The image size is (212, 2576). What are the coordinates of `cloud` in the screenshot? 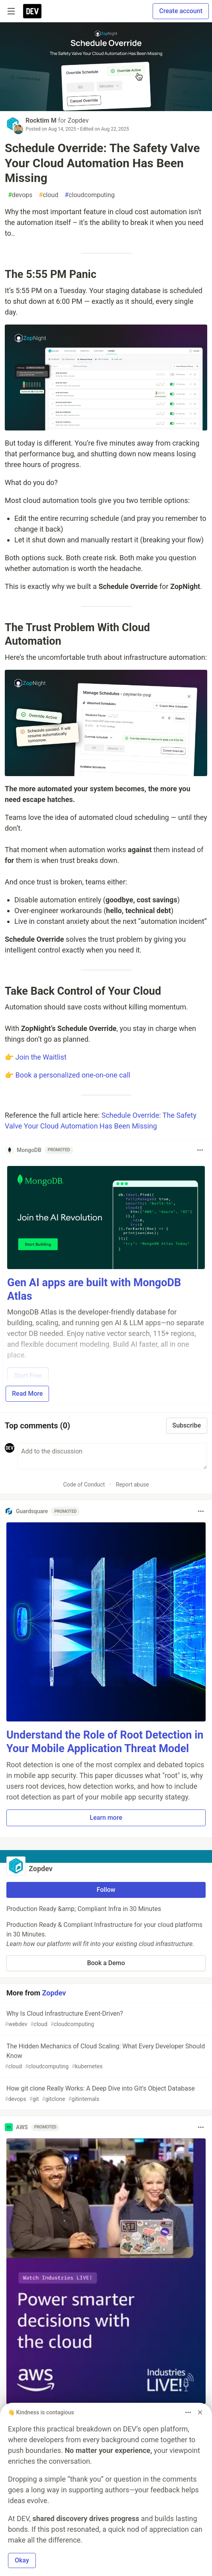 It's located at (48, 195).